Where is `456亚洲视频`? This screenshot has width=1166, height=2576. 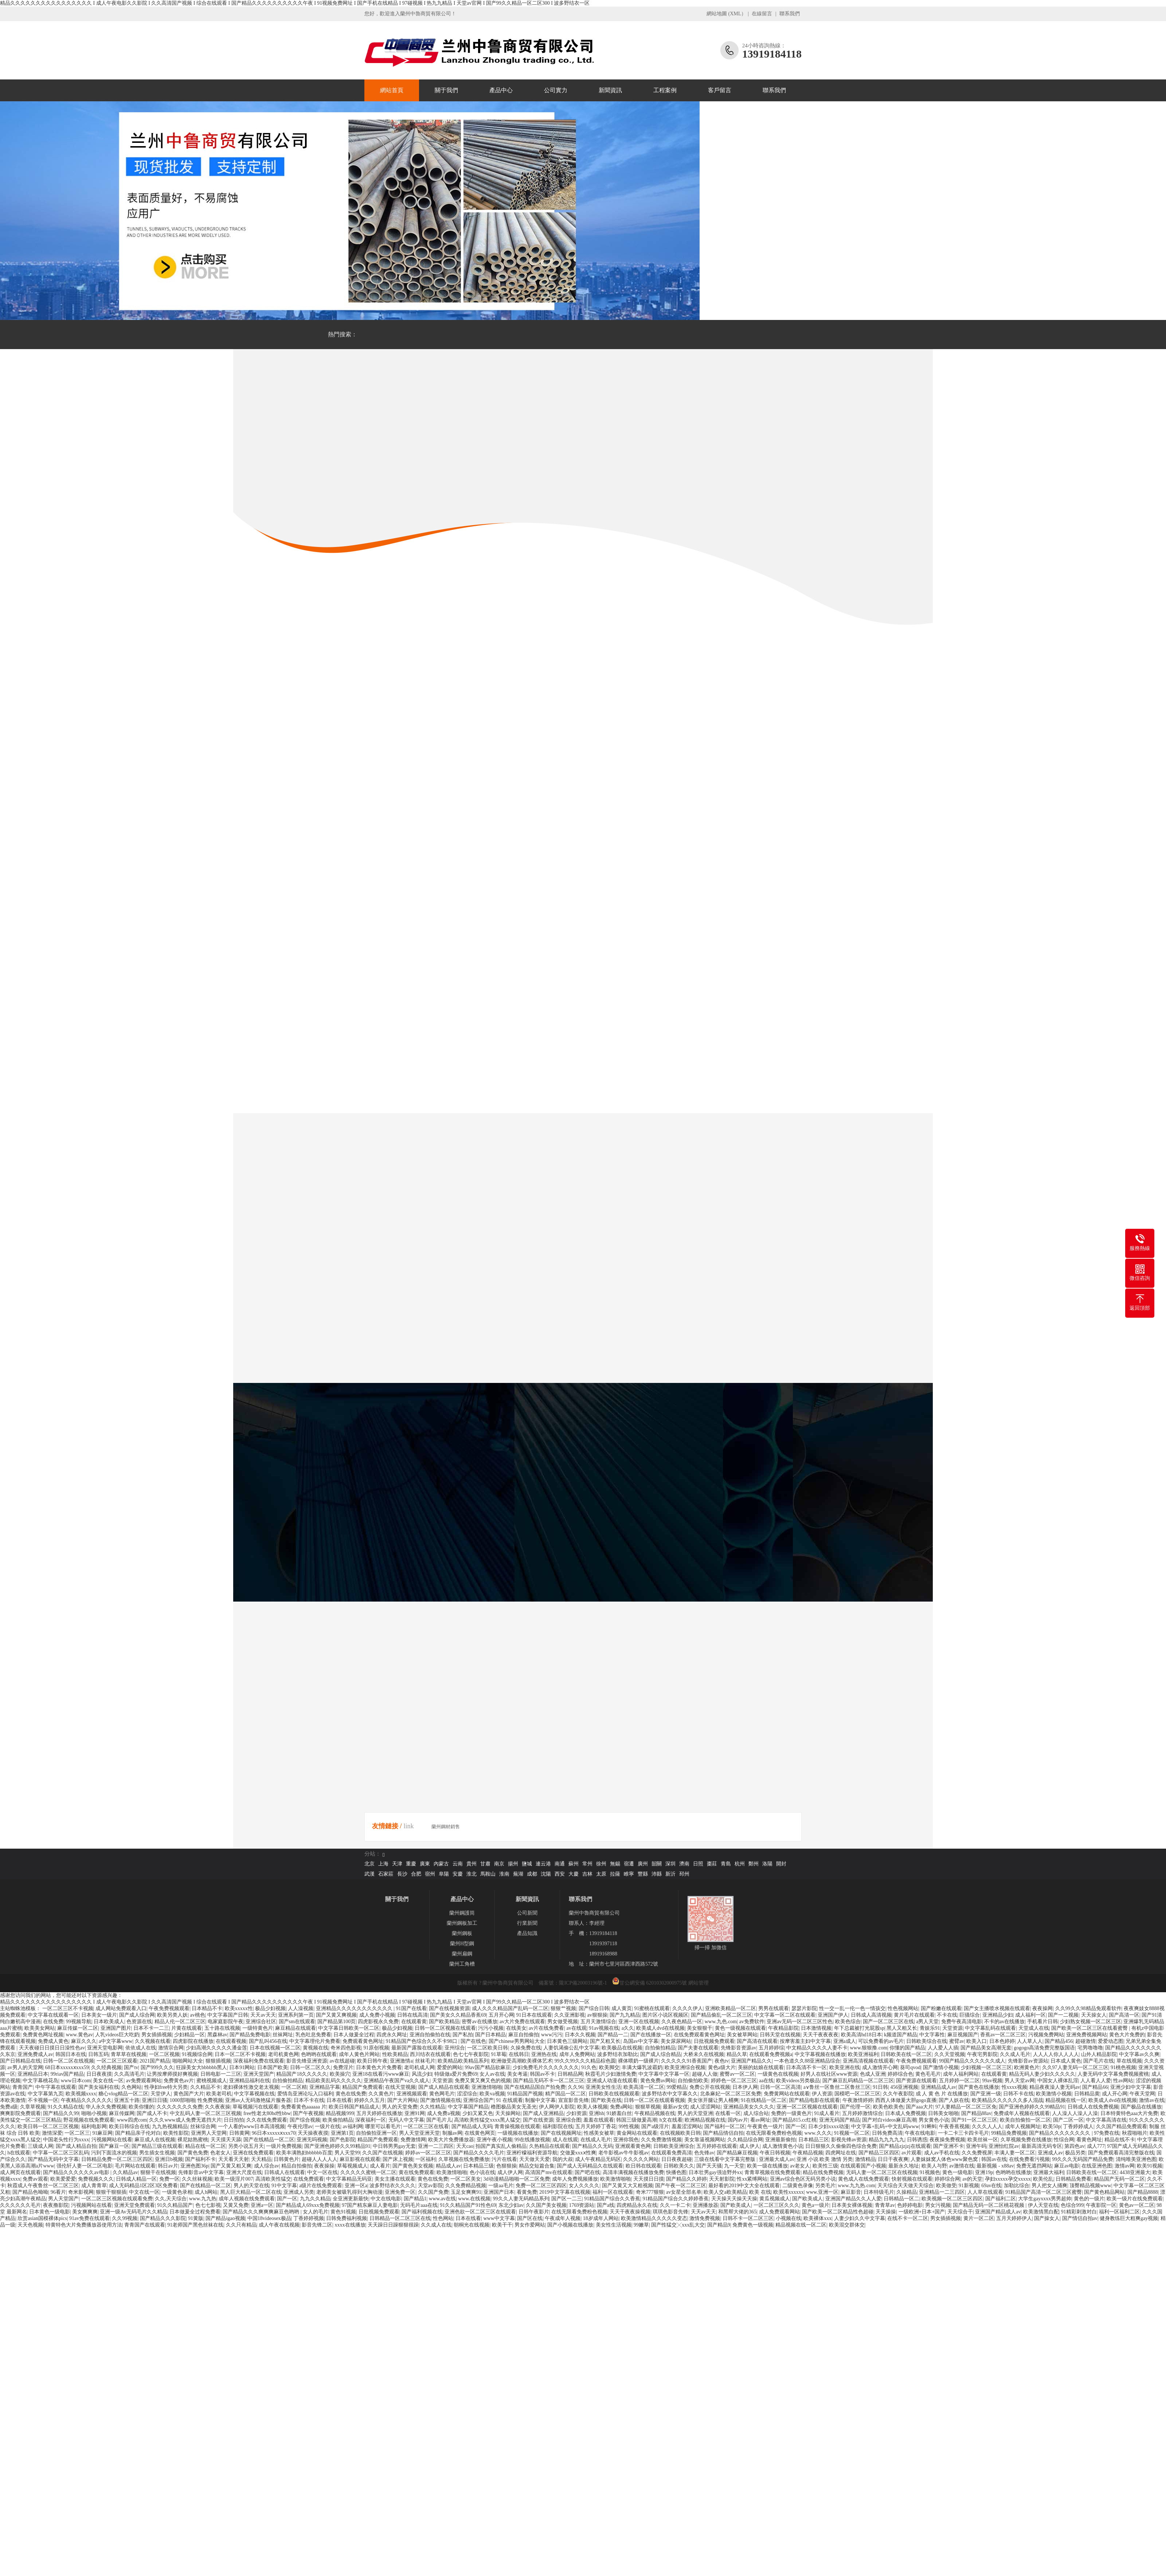
456亚洲视频 is located at coordinates (904, 2087).